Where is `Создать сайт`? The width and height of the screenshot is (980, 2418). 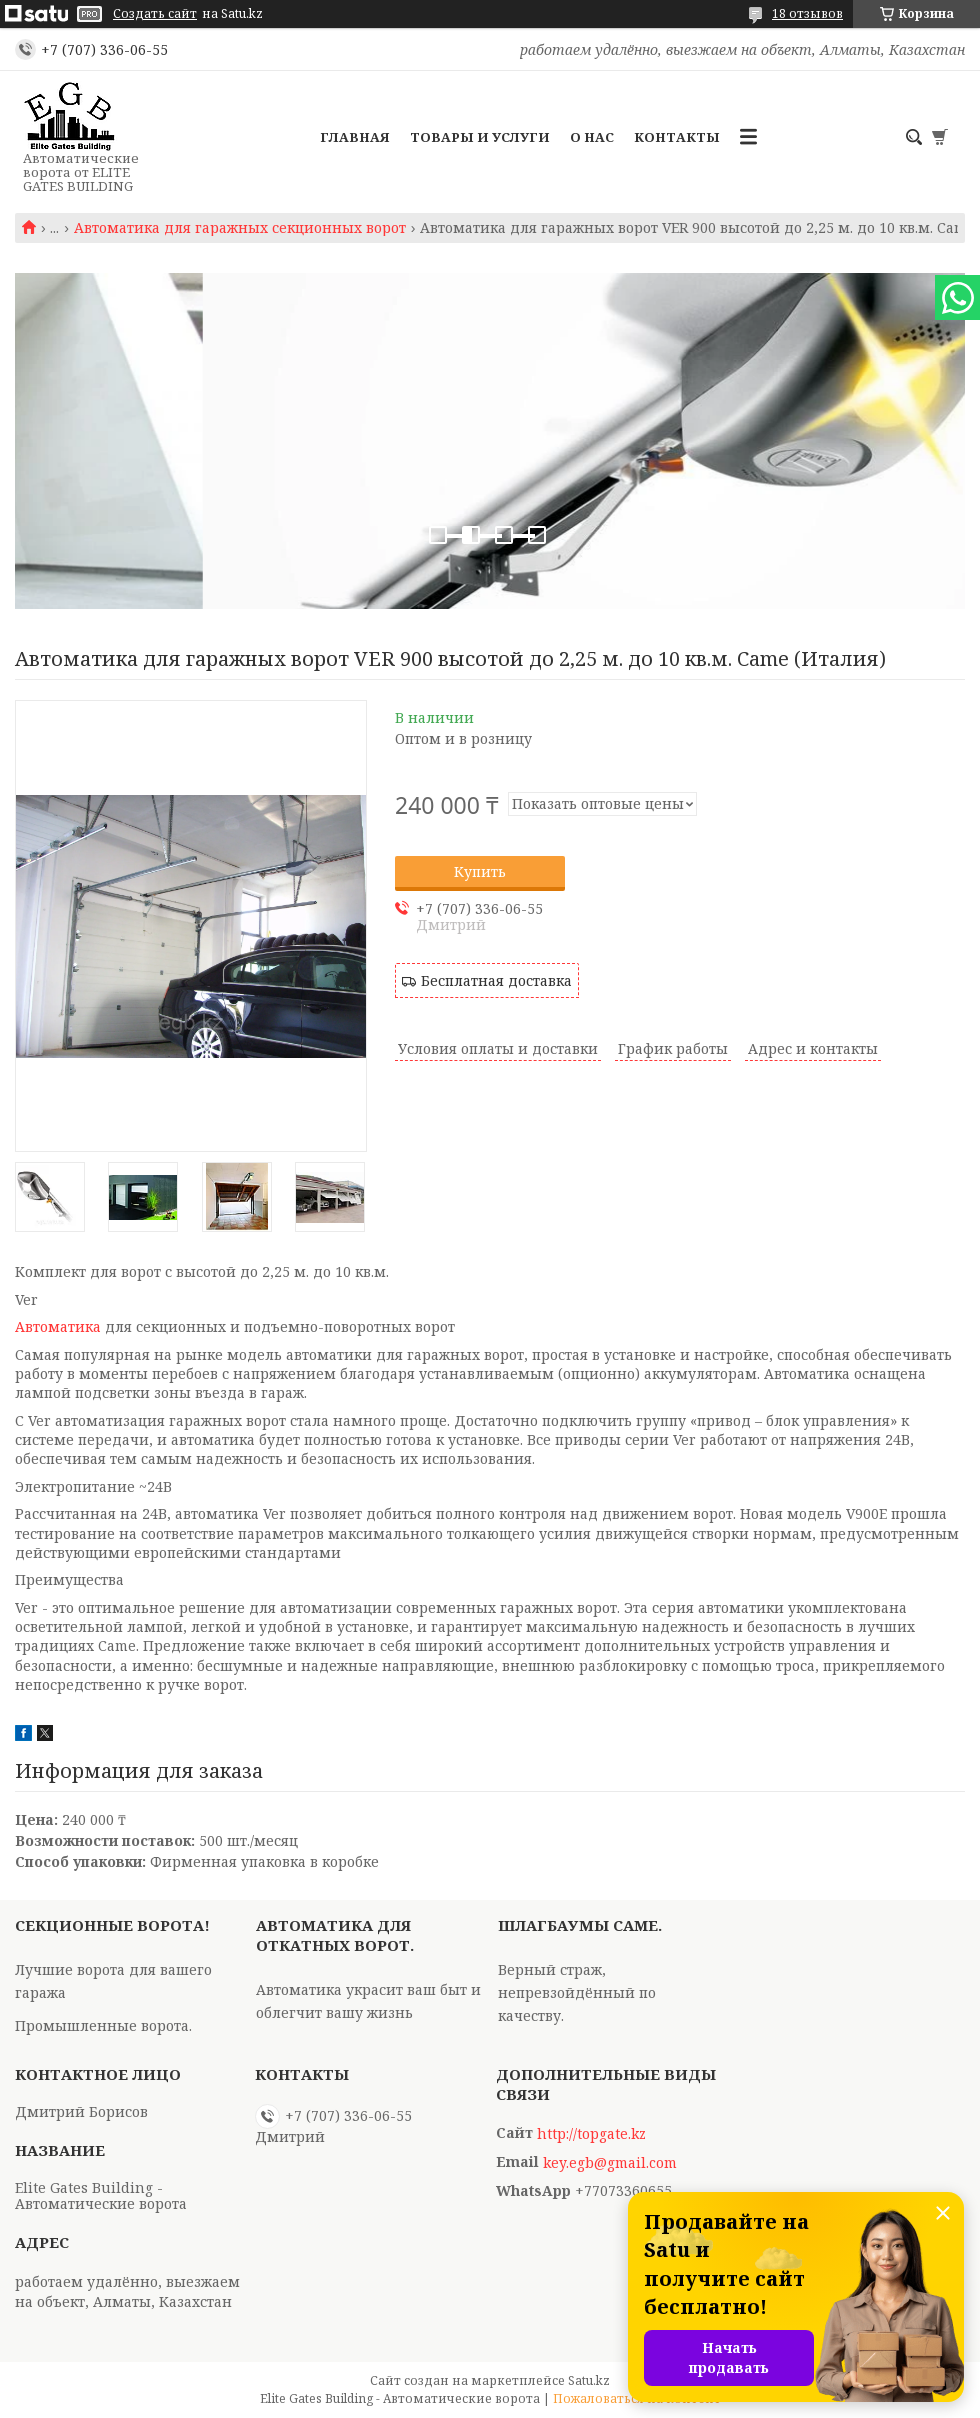 Создать сайт is located at coordinates (155, 14).